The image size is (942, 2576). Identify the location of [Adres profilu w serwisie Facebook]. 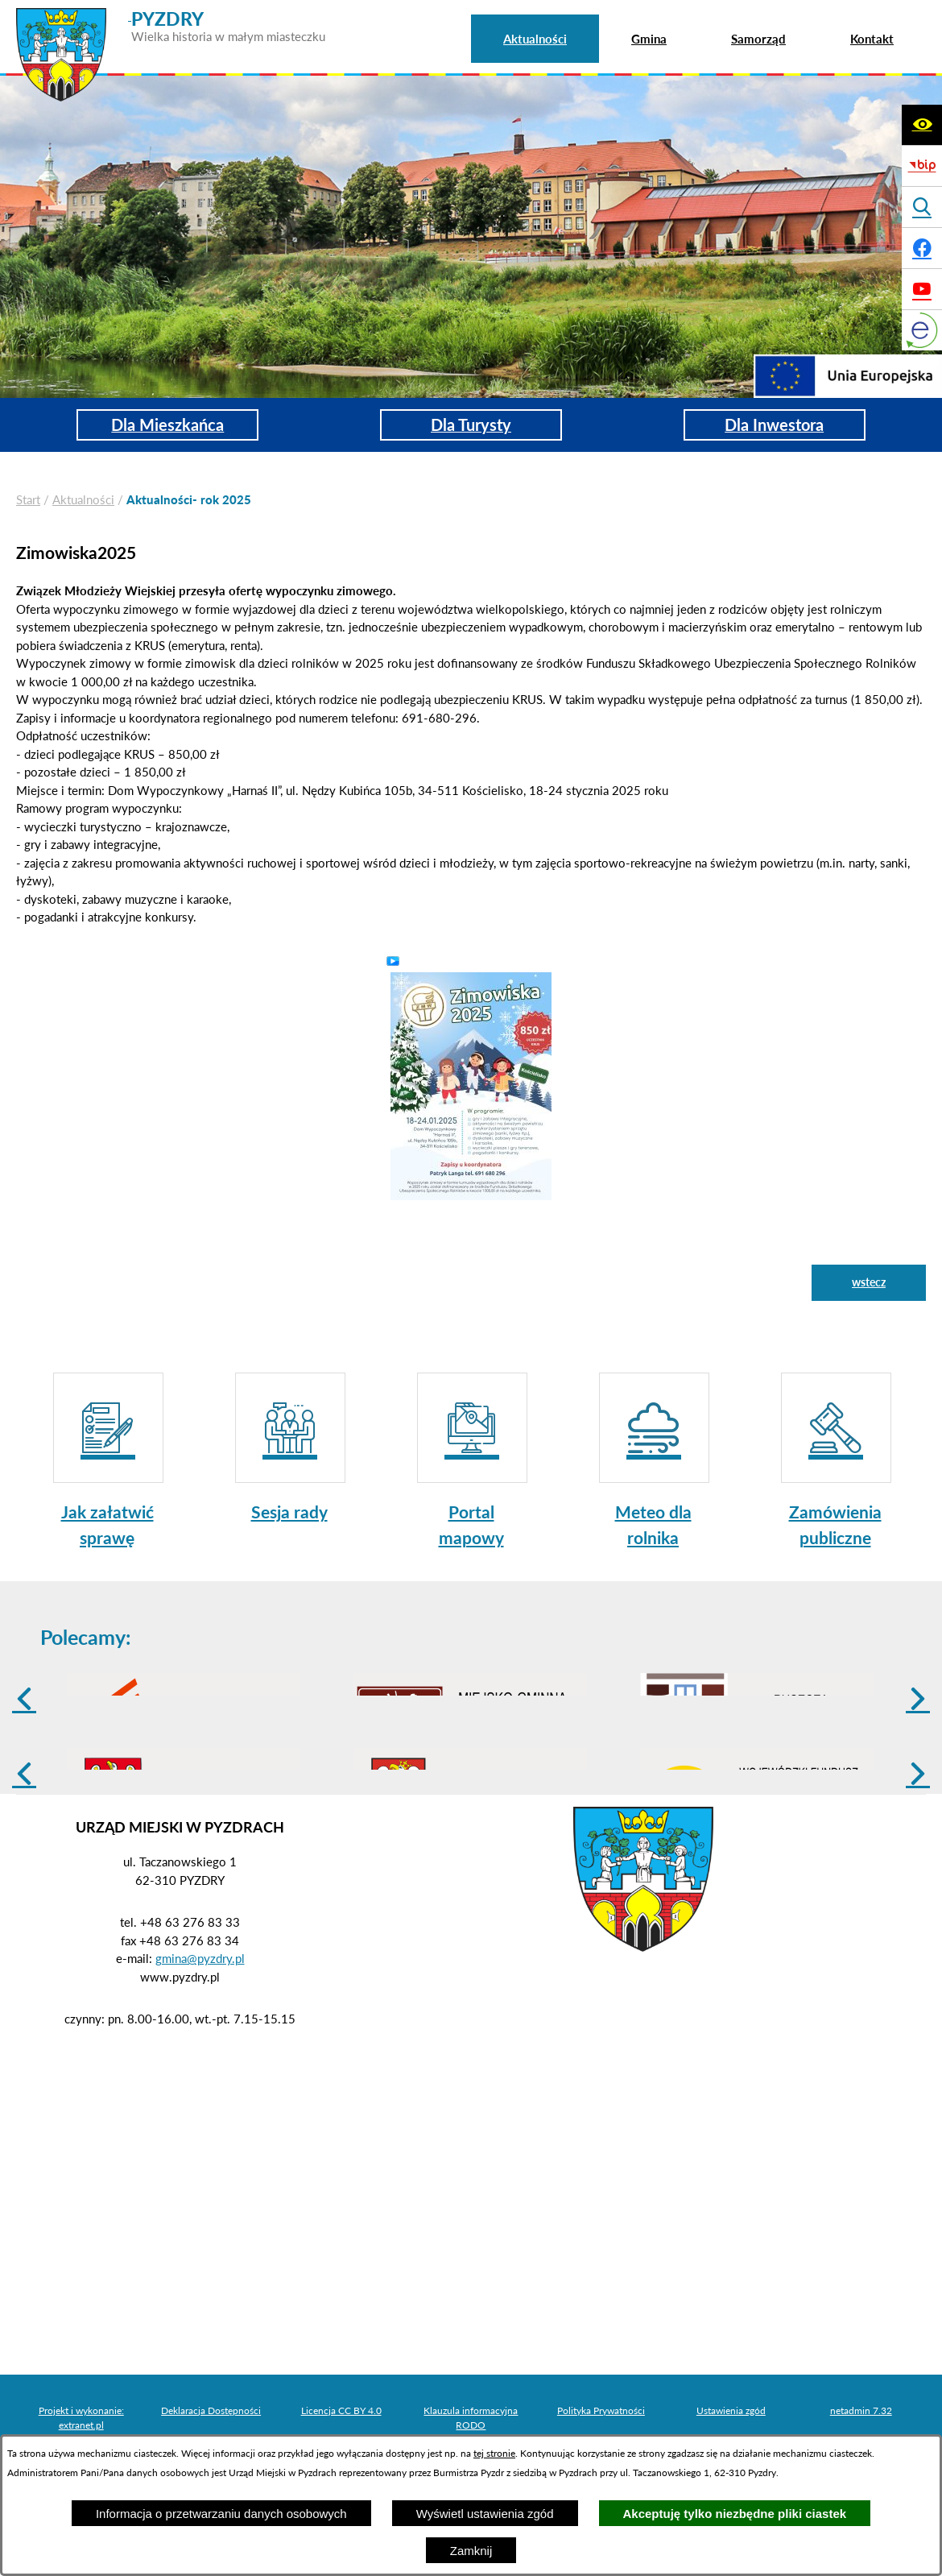
(922, 248).